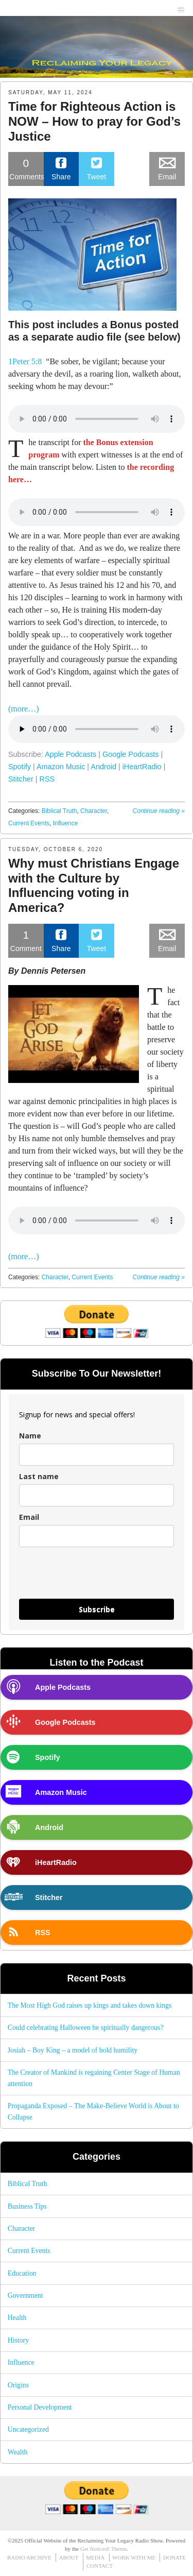 The height and width of the screenshot is (2576, 193). What do you see at coordinates (20, 779) in the screenshot?
I see `Stitcher` at bounding box center [20, 779].